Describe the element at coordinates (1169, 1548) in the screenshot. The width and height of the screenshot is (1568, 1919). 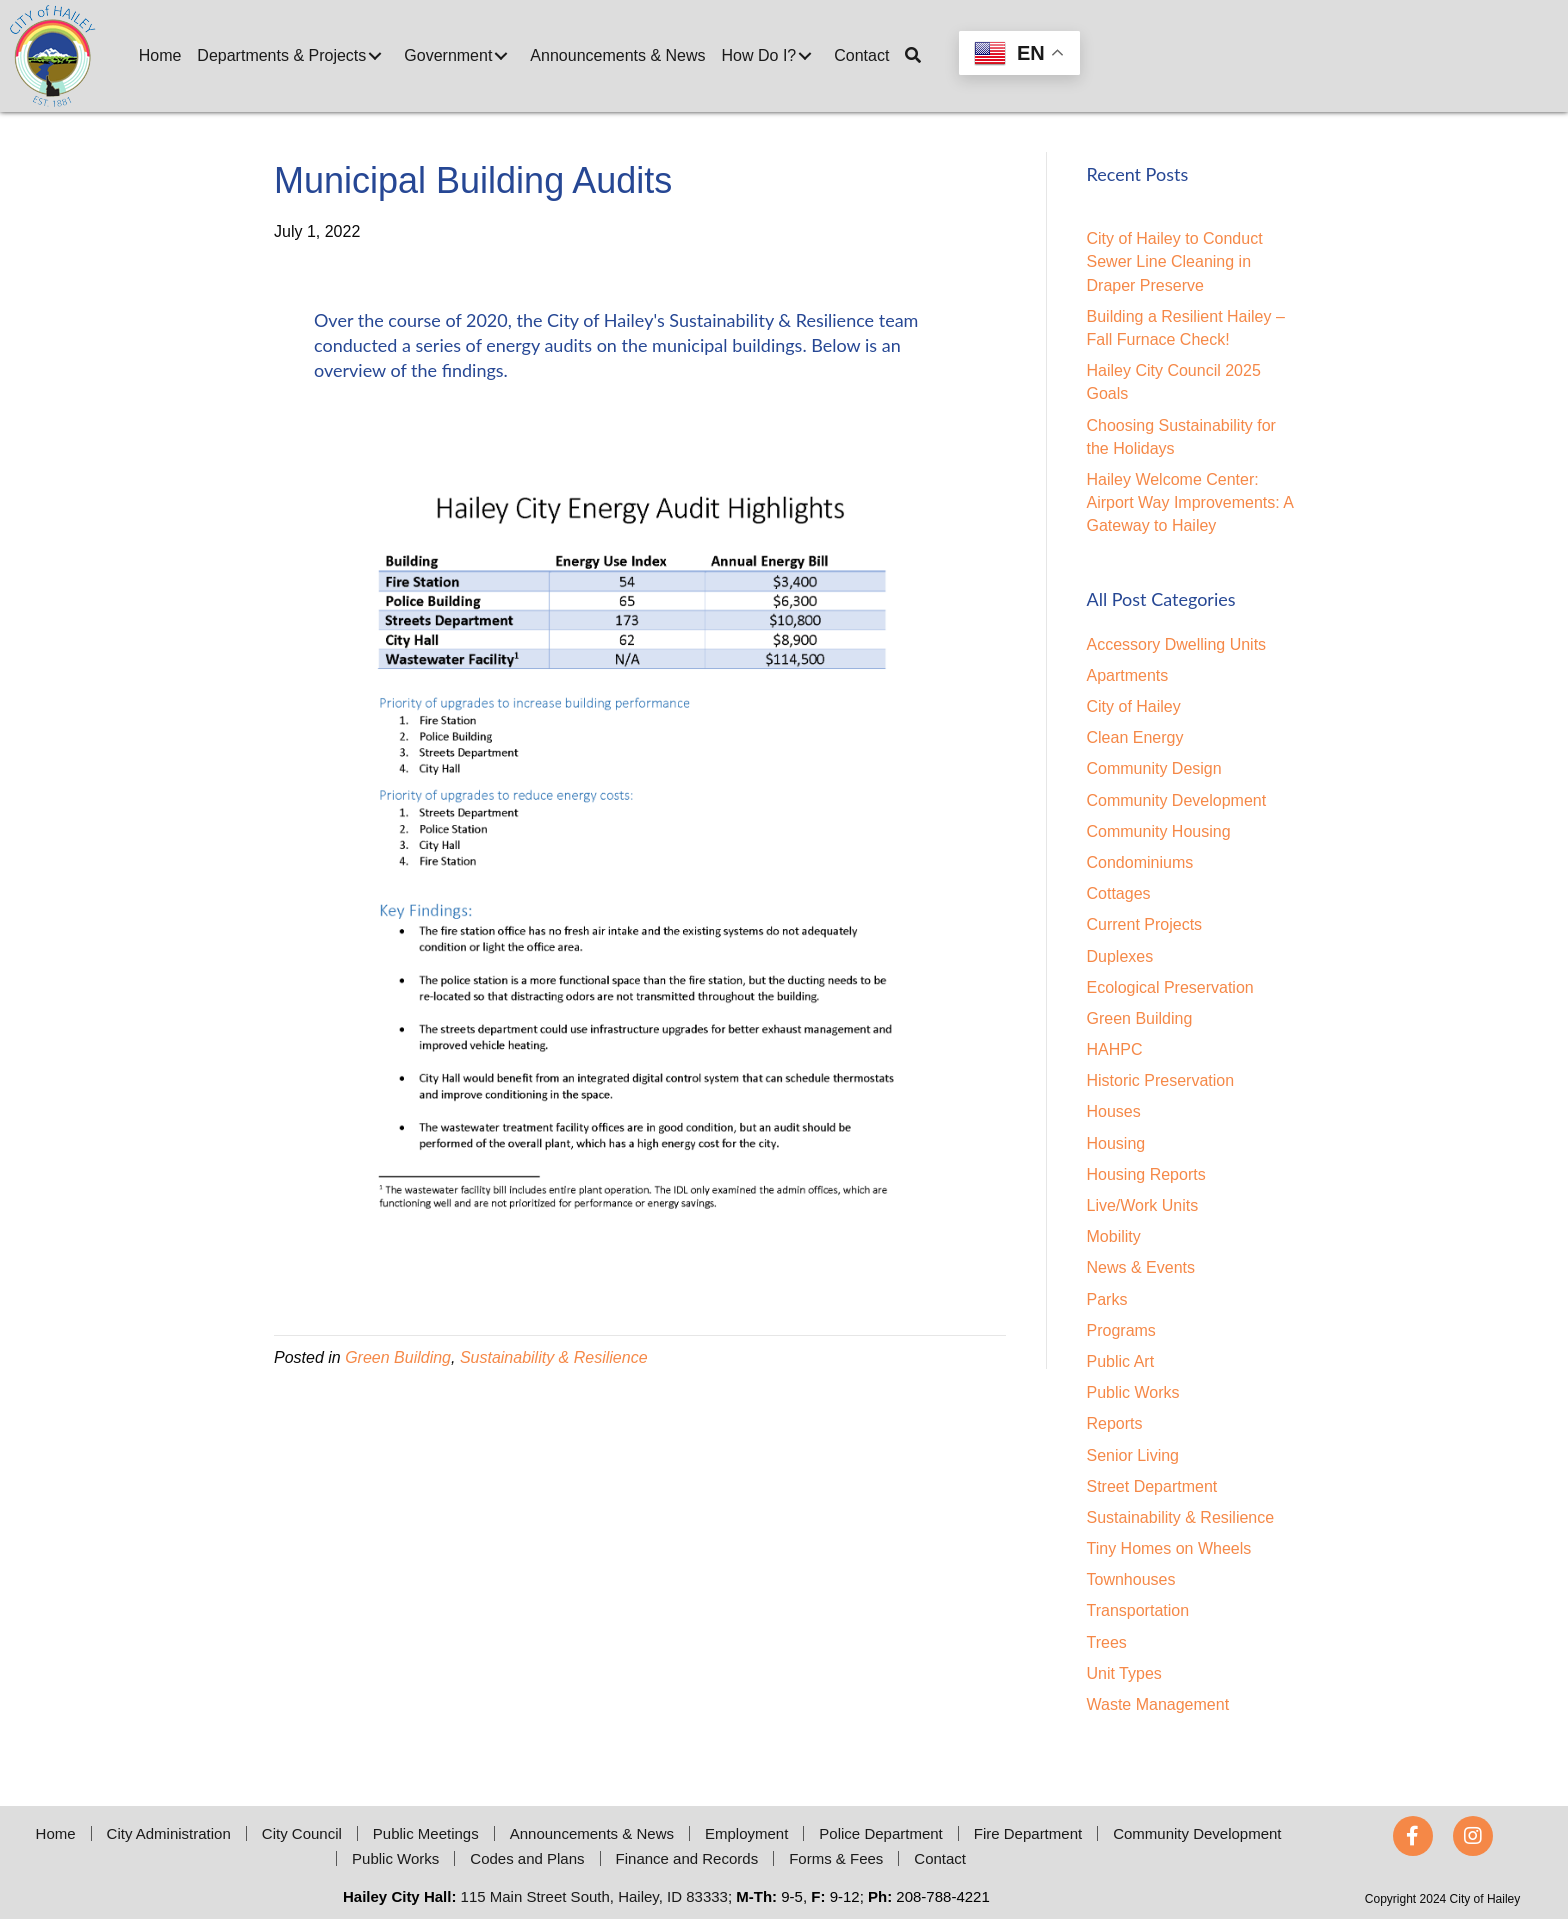
I see `Tiny Homes on Wheels` at that location.